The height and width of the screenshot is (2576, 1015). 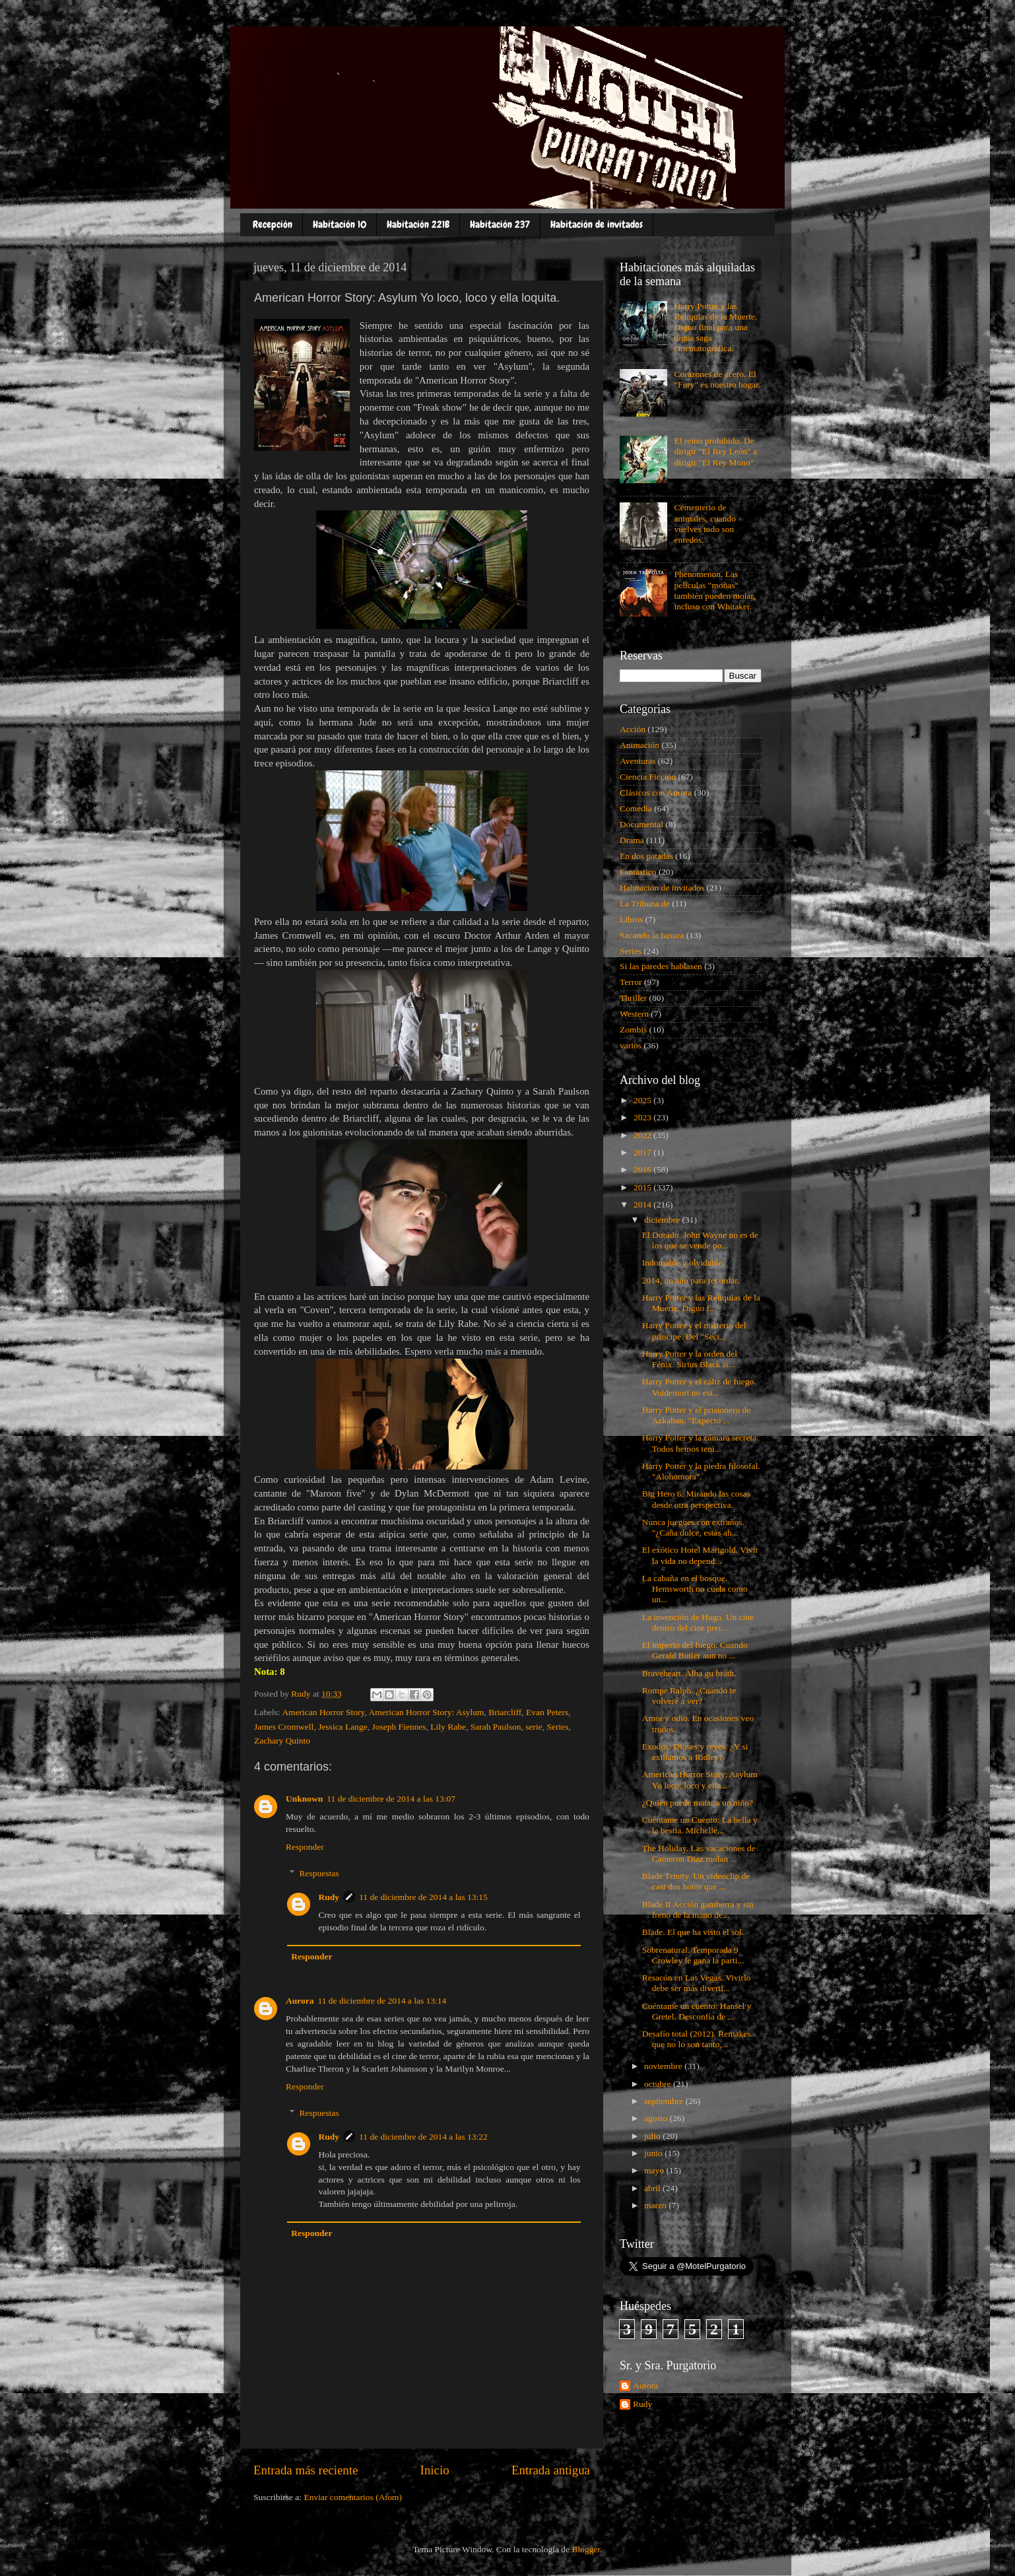 What do you see at coordinates (643, 1204) in the screenshot?
I see `2014` at bounding box center [643, 1204].